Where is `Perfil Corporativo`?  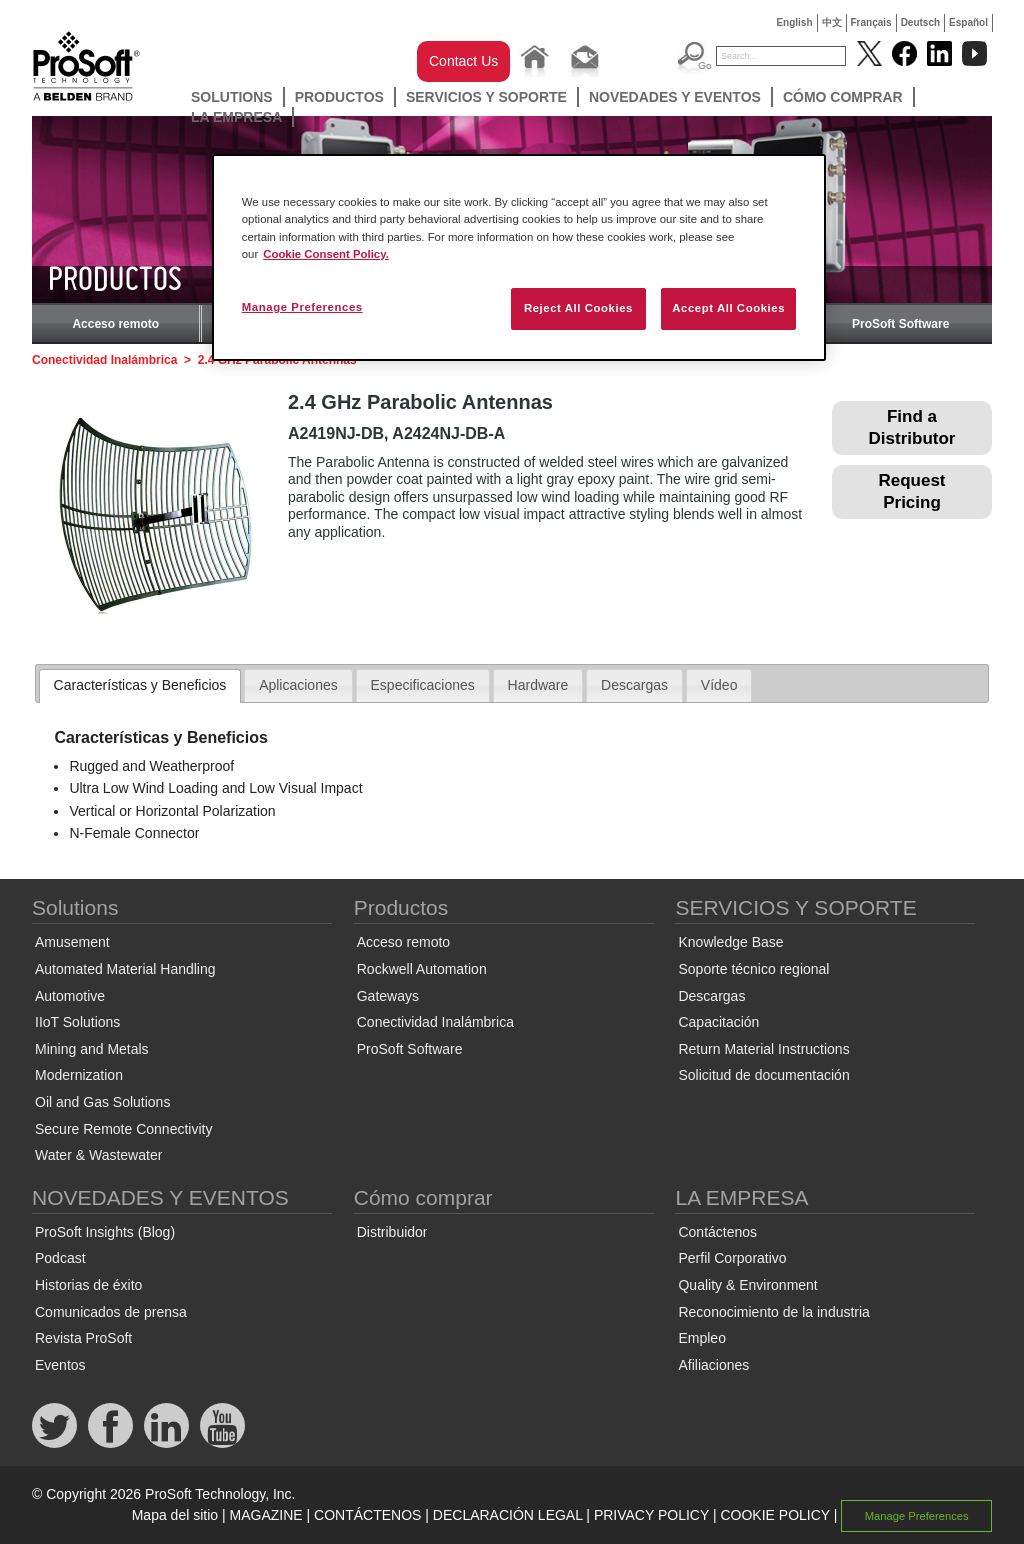
Perfil Corporativo is located at coordinates (732, 1258).